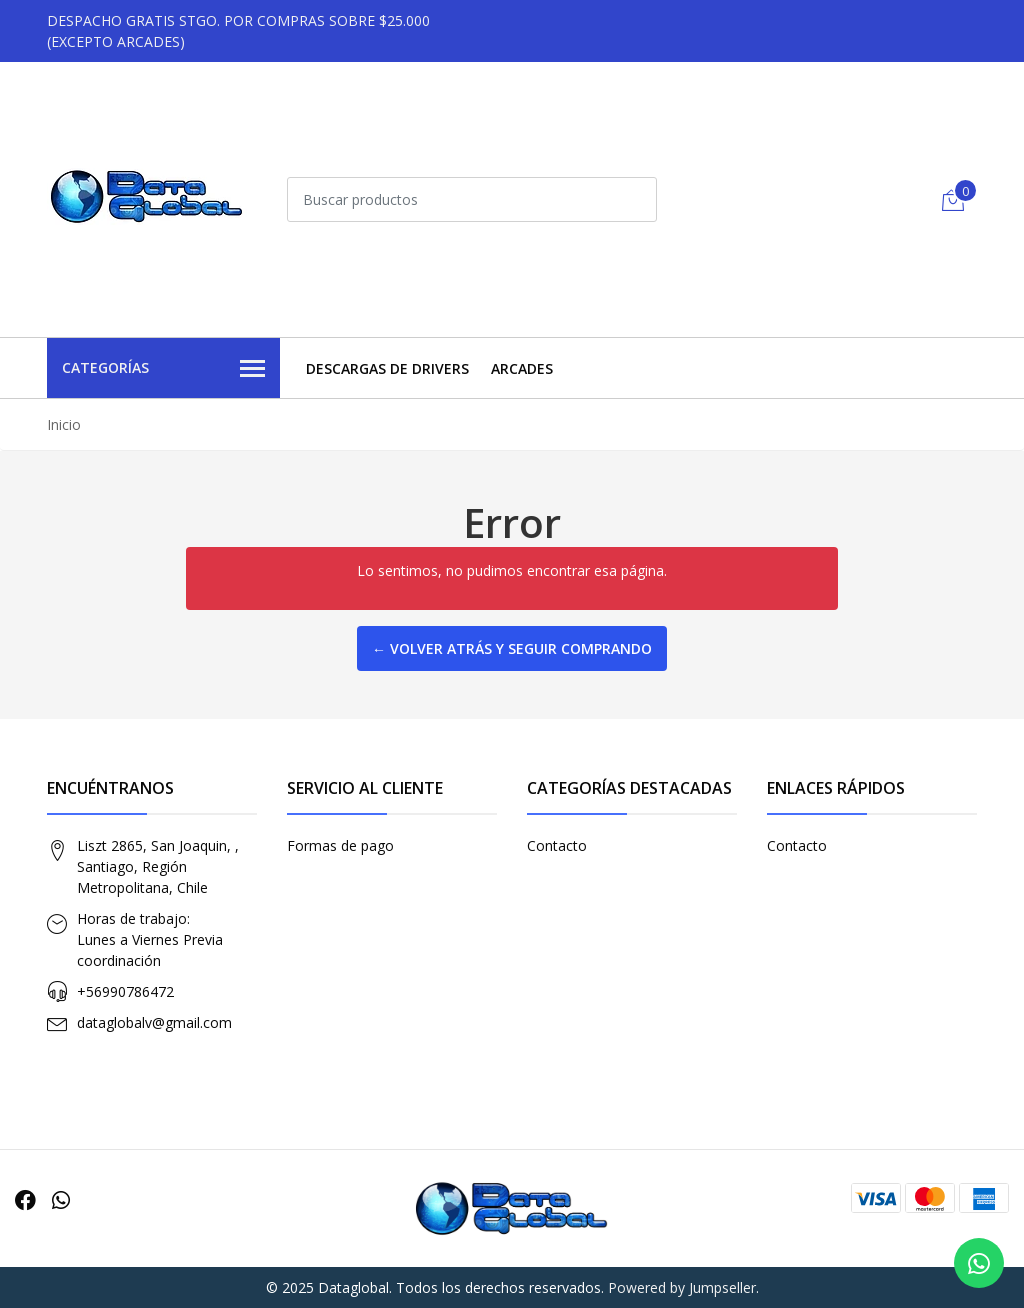 The width and height of the screenshot is (1024, 1308). I want to click on Contacto, so click(557, 845).